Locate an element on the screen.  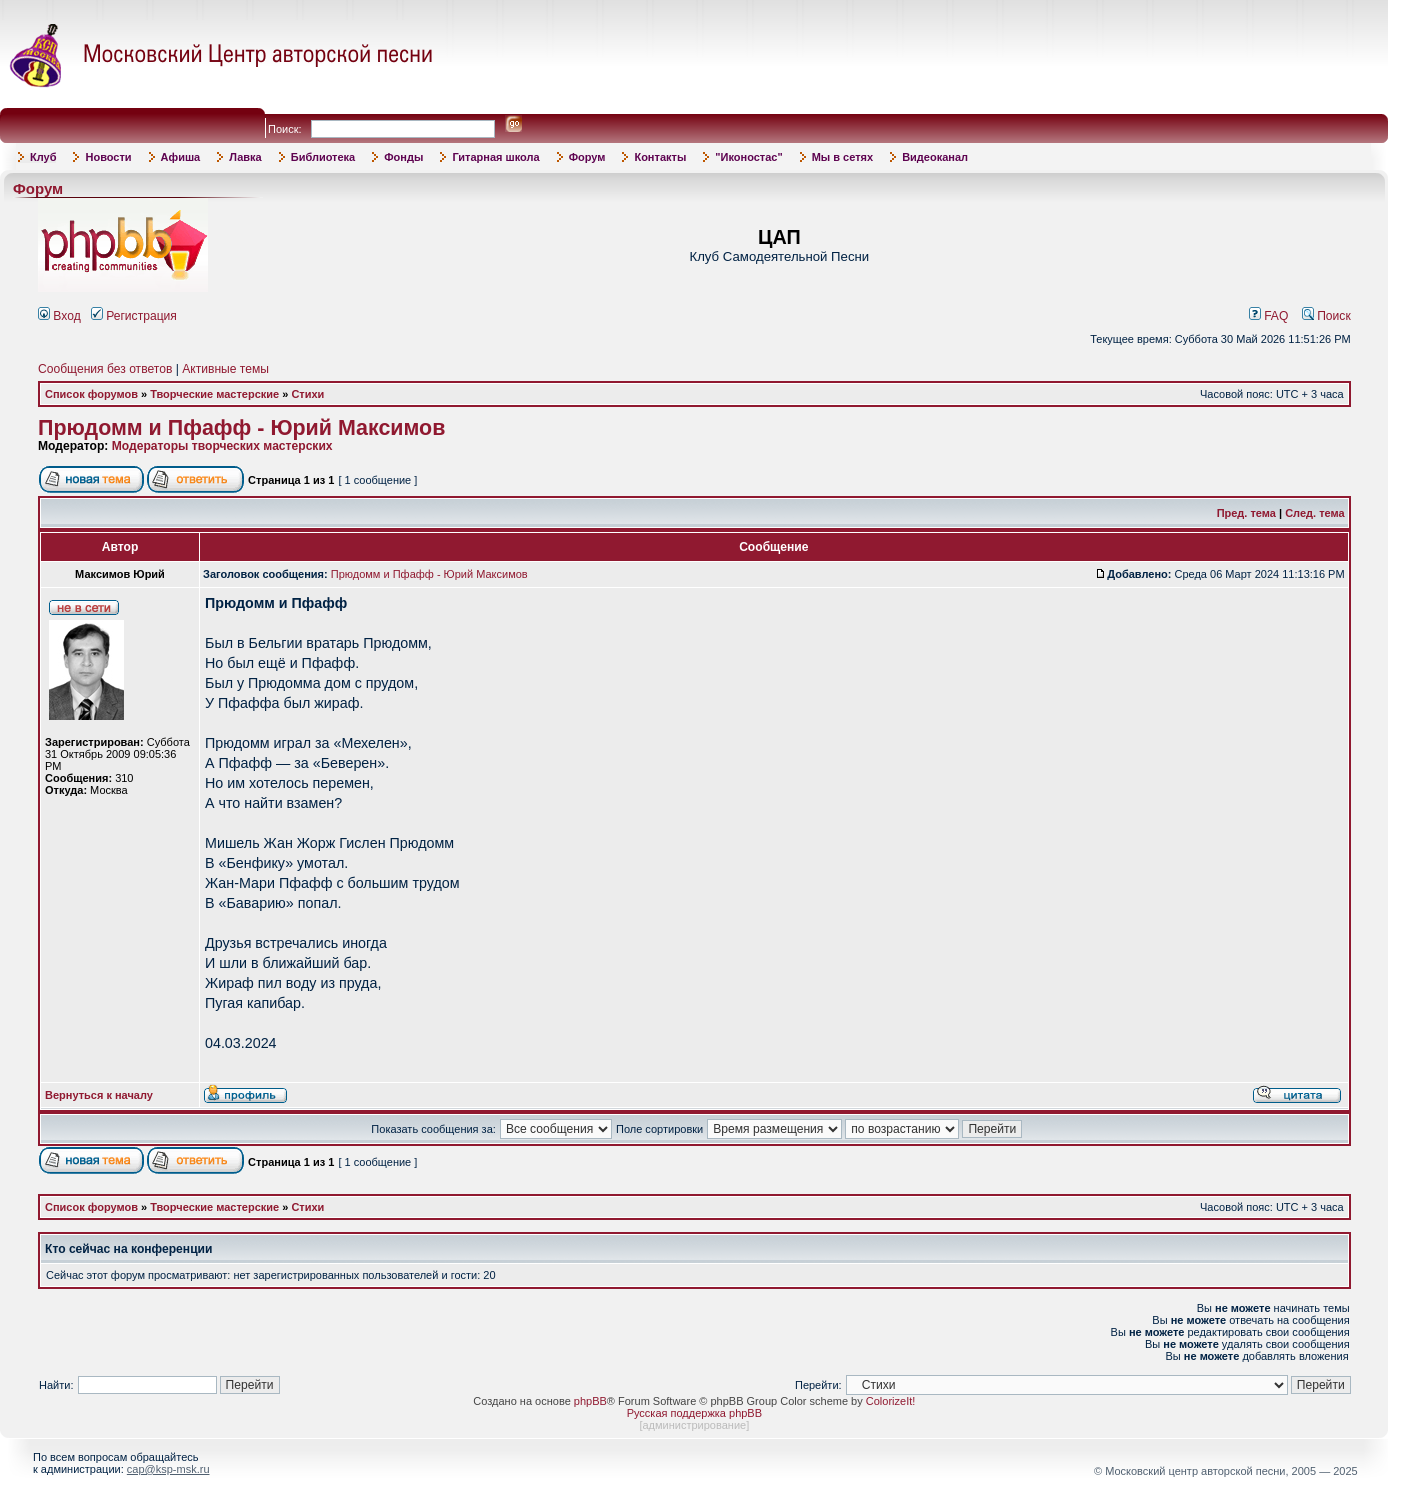
Лавка is located at coordinates (245, 157).